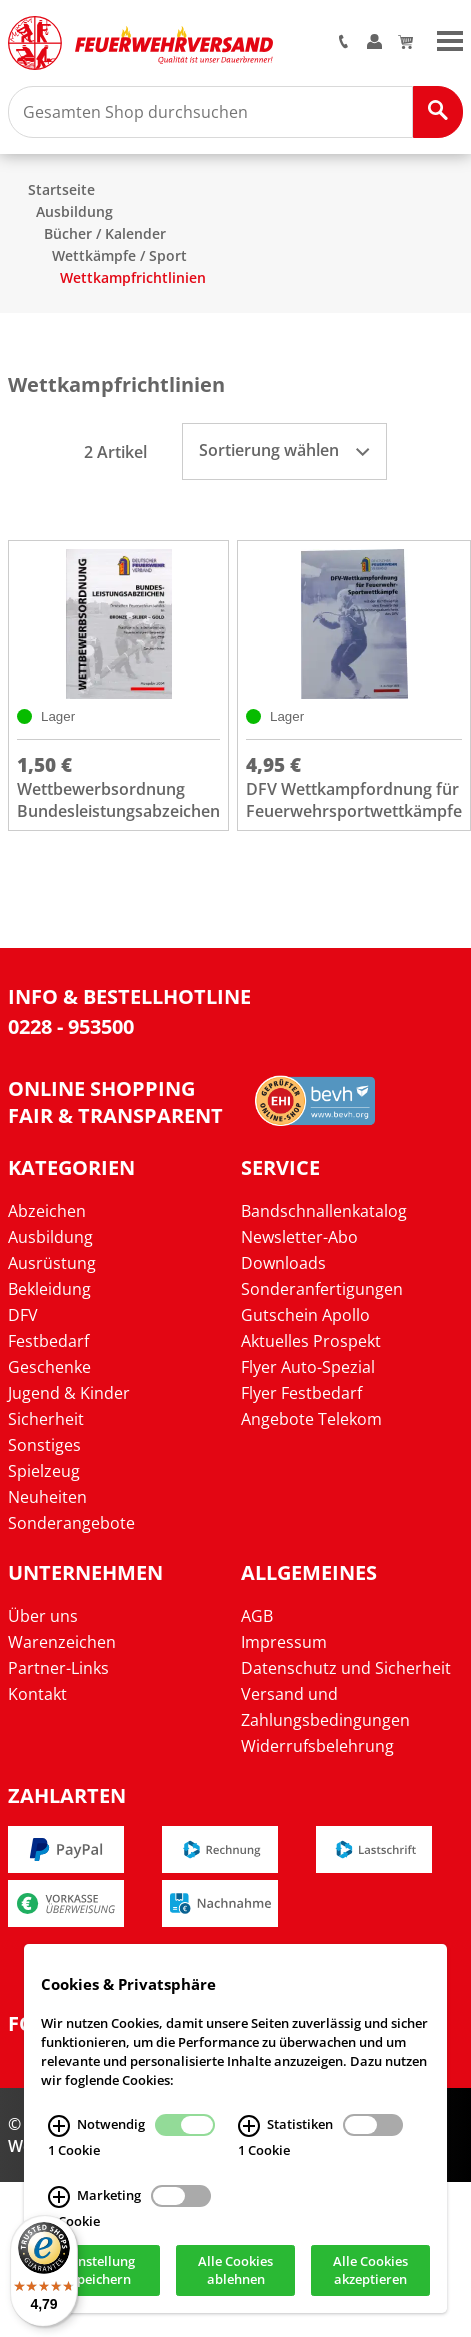 The image size is (471, 2337). Describe the element at coordinates (257, 1616) in the screenshot. I see `AGB` at that location.